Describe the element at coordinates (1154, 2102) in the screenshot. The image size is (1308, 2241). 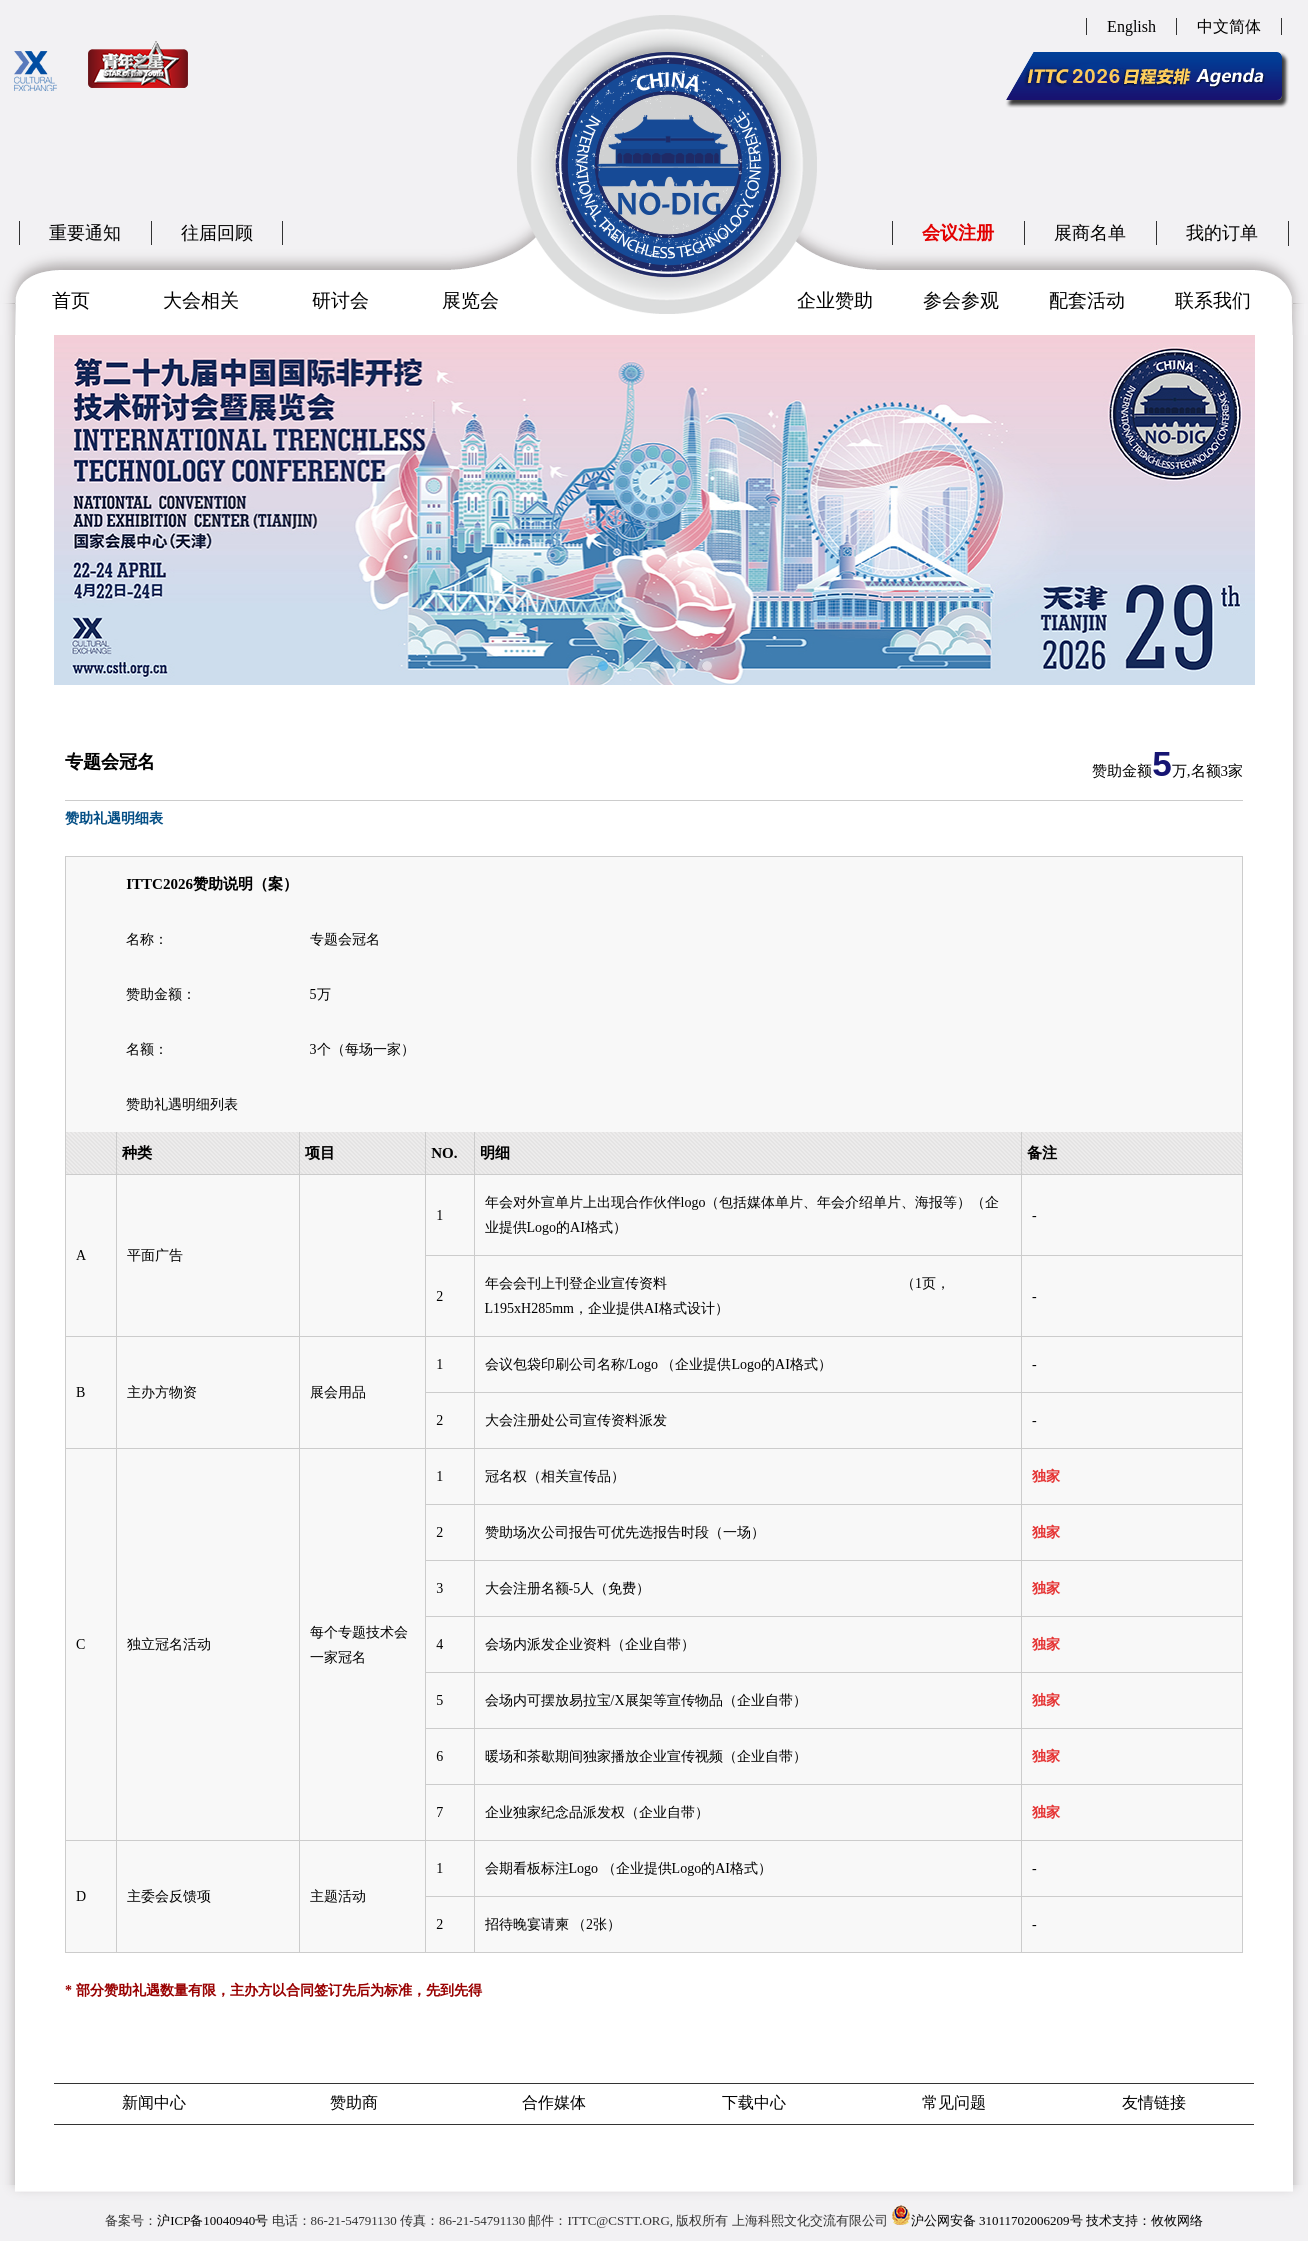
I see `友情链接` at that location.